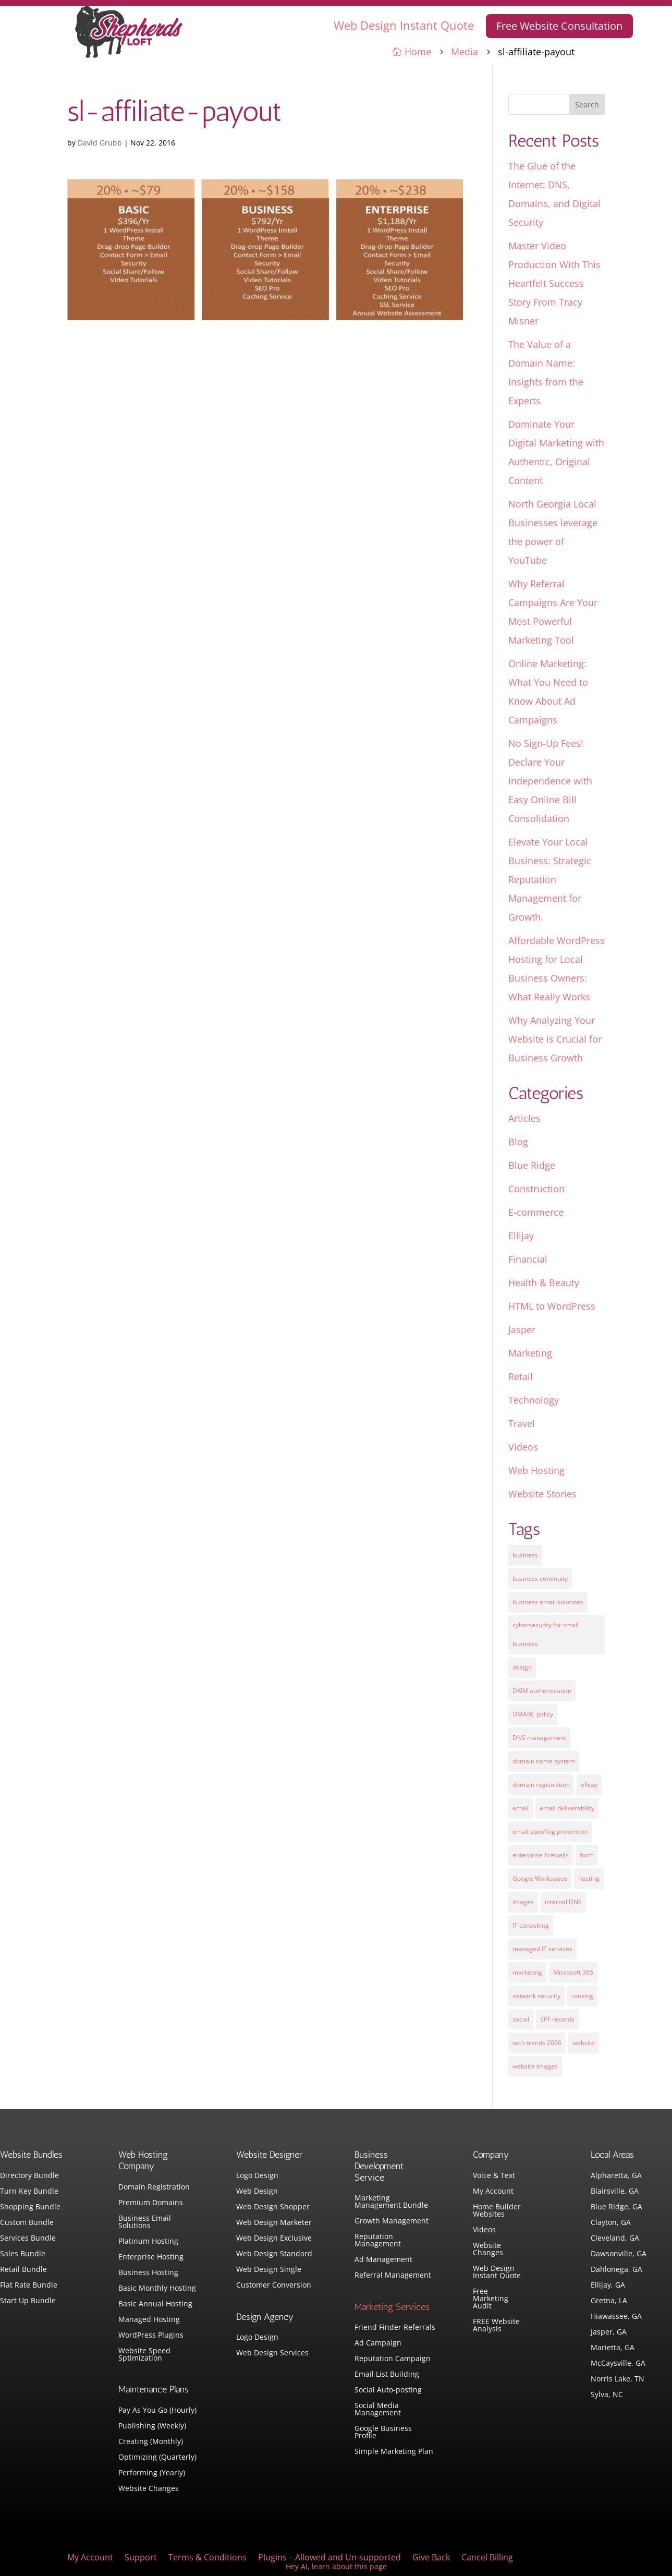 The height and width of the screenshot is (2576, 672). What do you see at coordinates (493, 2191) in the screenshot?
I see `My Account` at bounding box center [493, 2191].